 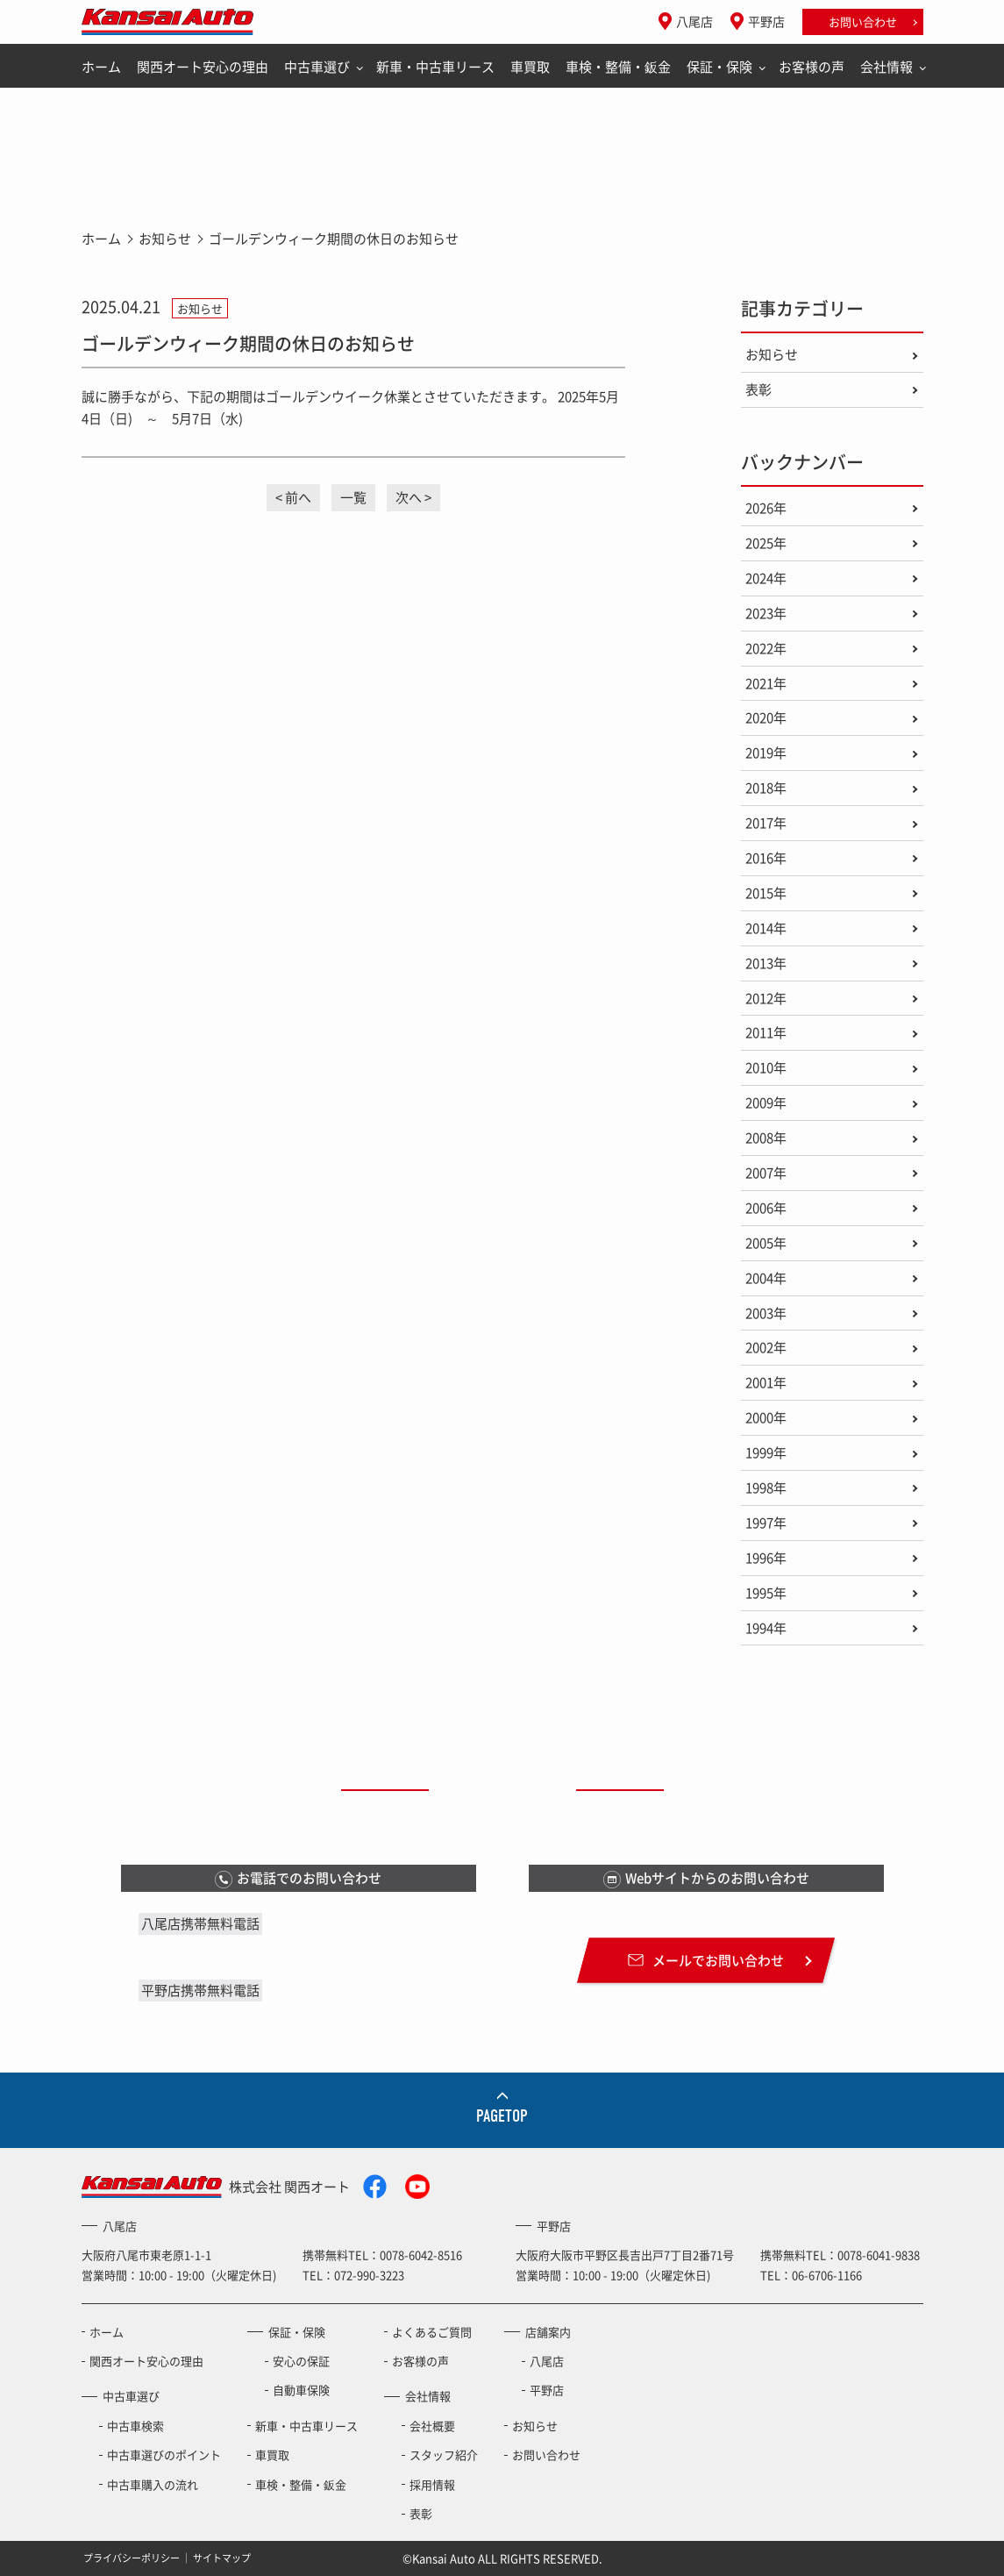 I want to click on 1999年, so click(x=766, y=1452).